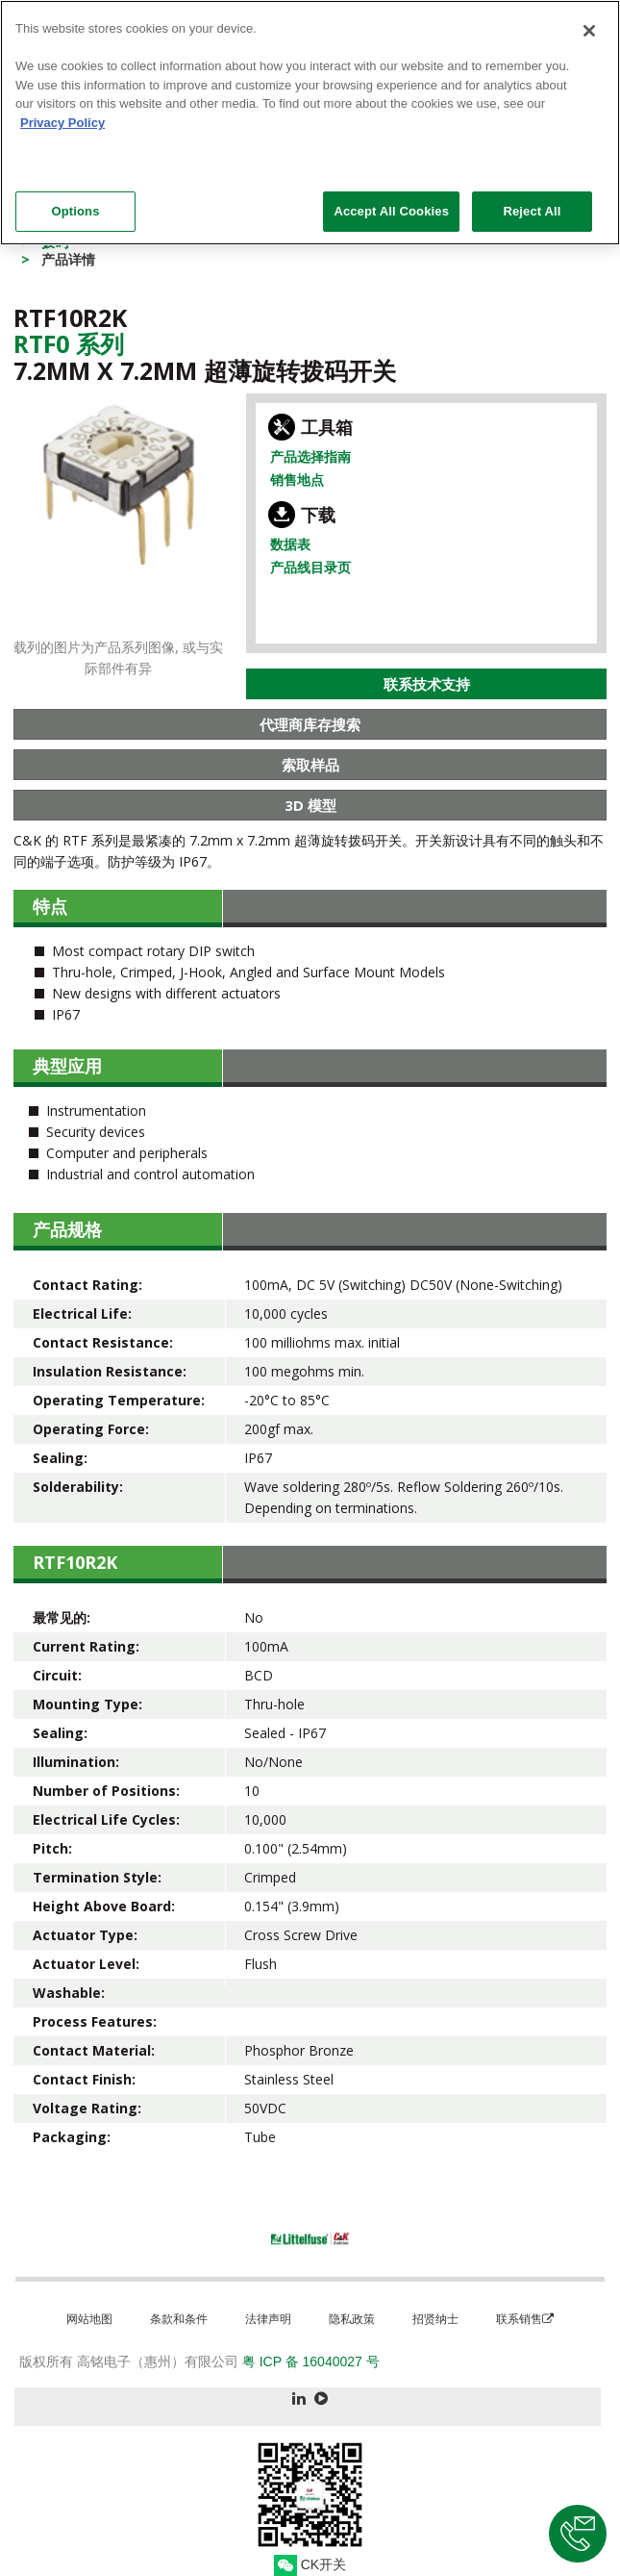 The width and height of the screenshot is (620, 2576). I want to click on 联系技术支持, so click(427, 684).